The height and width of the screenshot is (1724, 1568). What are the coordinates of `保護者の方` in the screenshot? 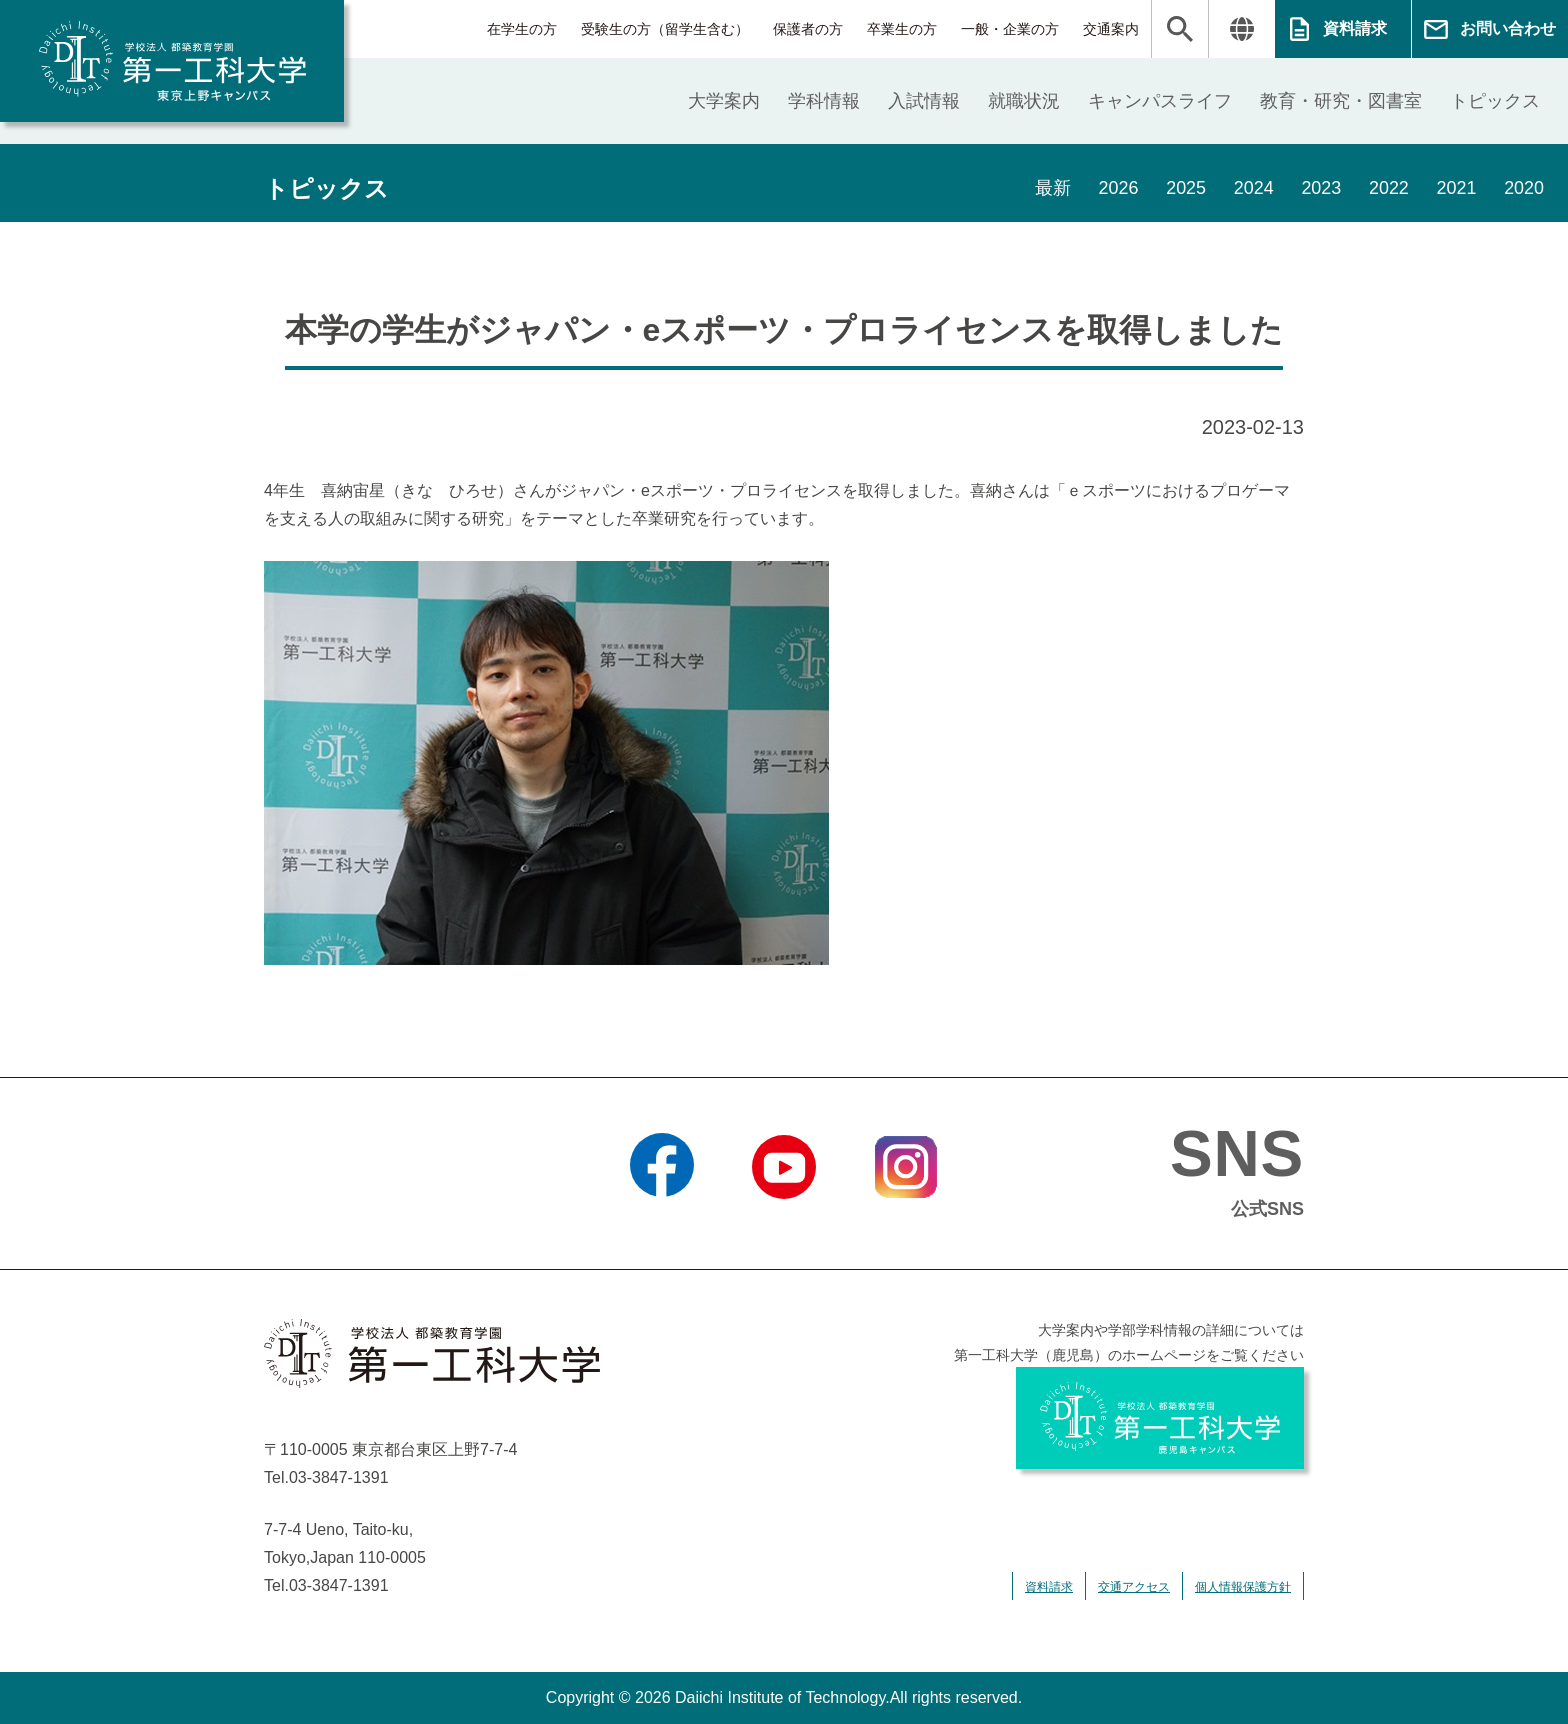 It's located at (808, 29).